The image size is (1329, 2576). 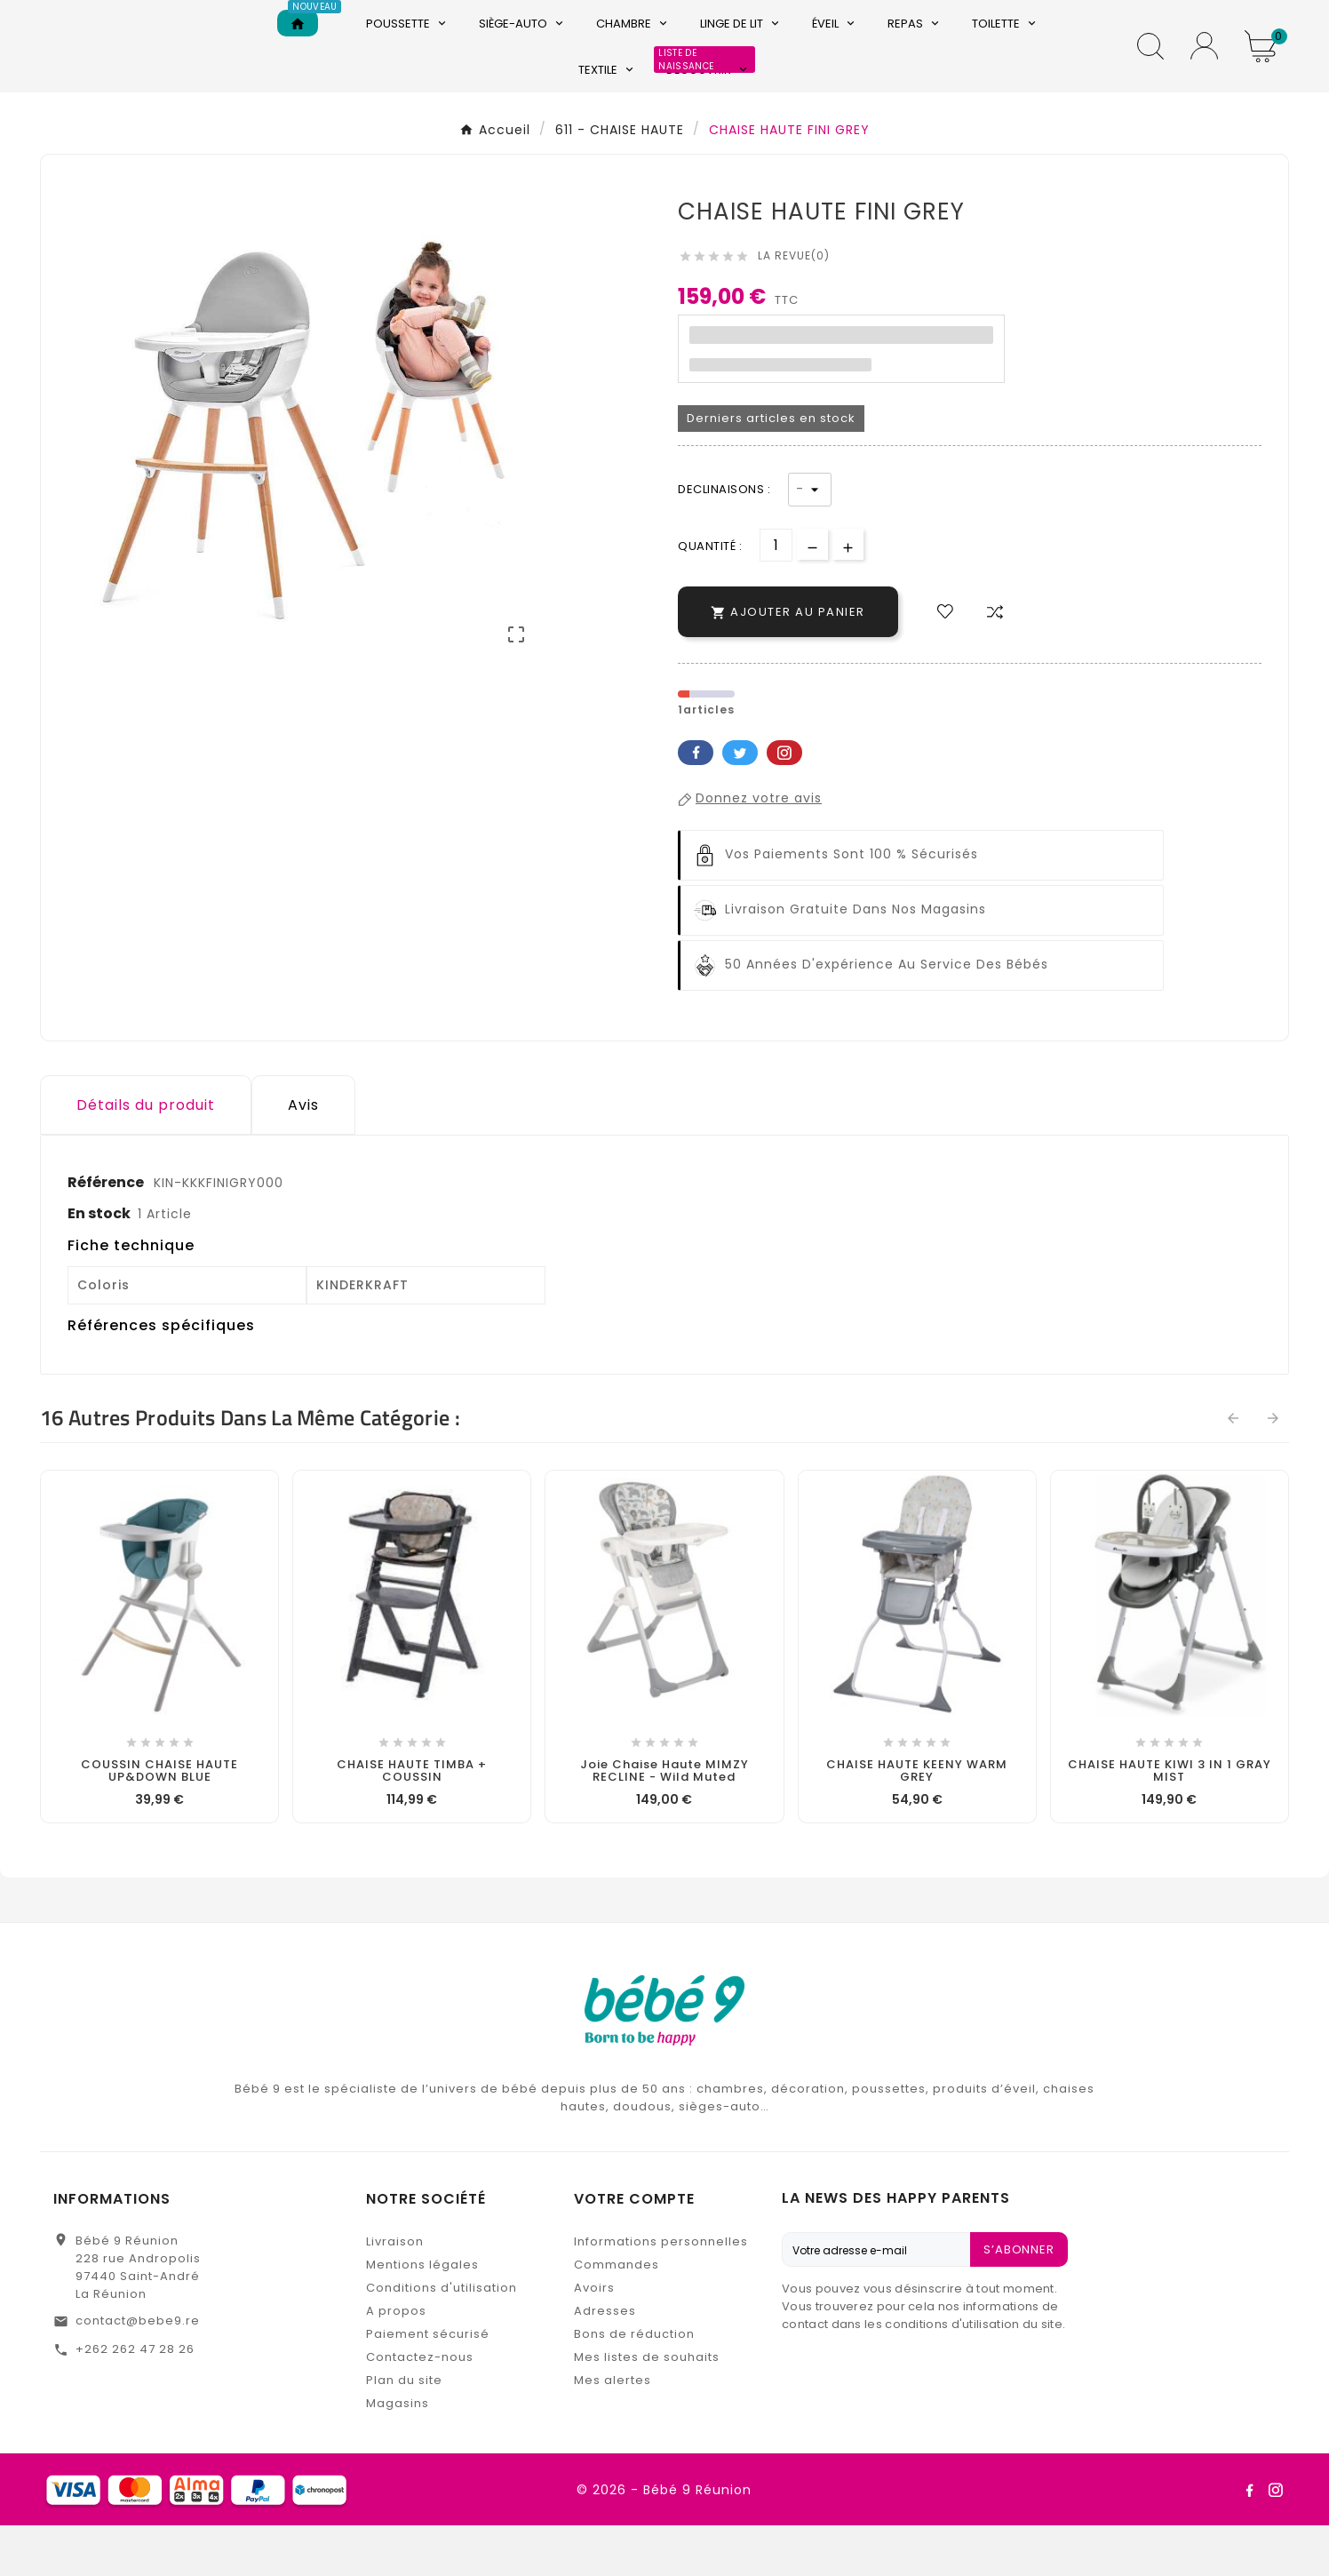 What do you see at coordinates (303, 1155) in the screenshot?
I see `Avis [presentation]` at bounding box center [303, 1155].